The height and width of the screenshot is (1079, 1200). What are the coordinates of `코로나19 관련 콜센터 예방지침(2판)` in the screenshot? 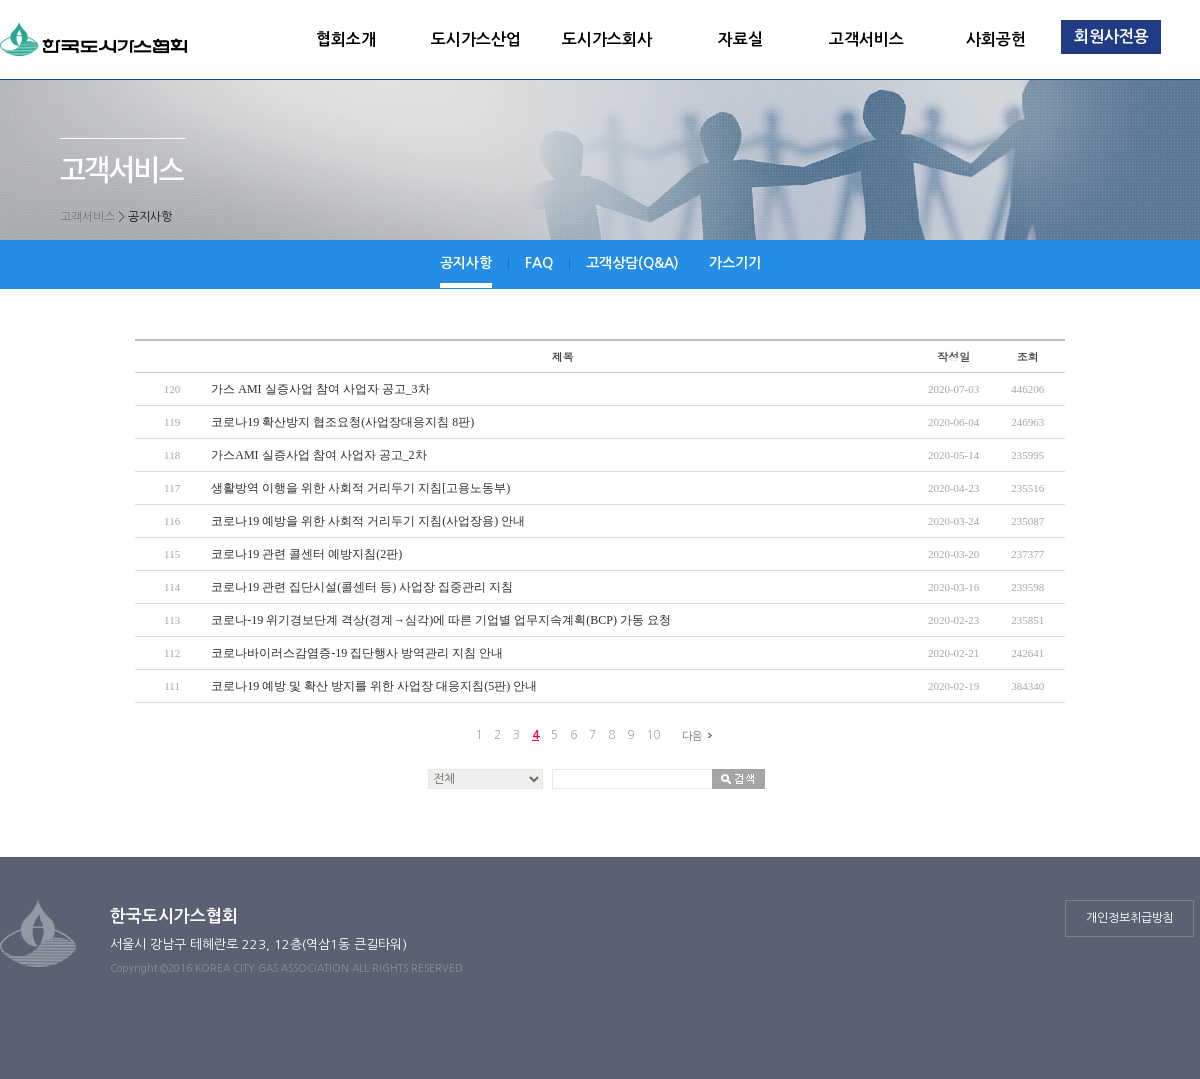 It's located at (306, 554).